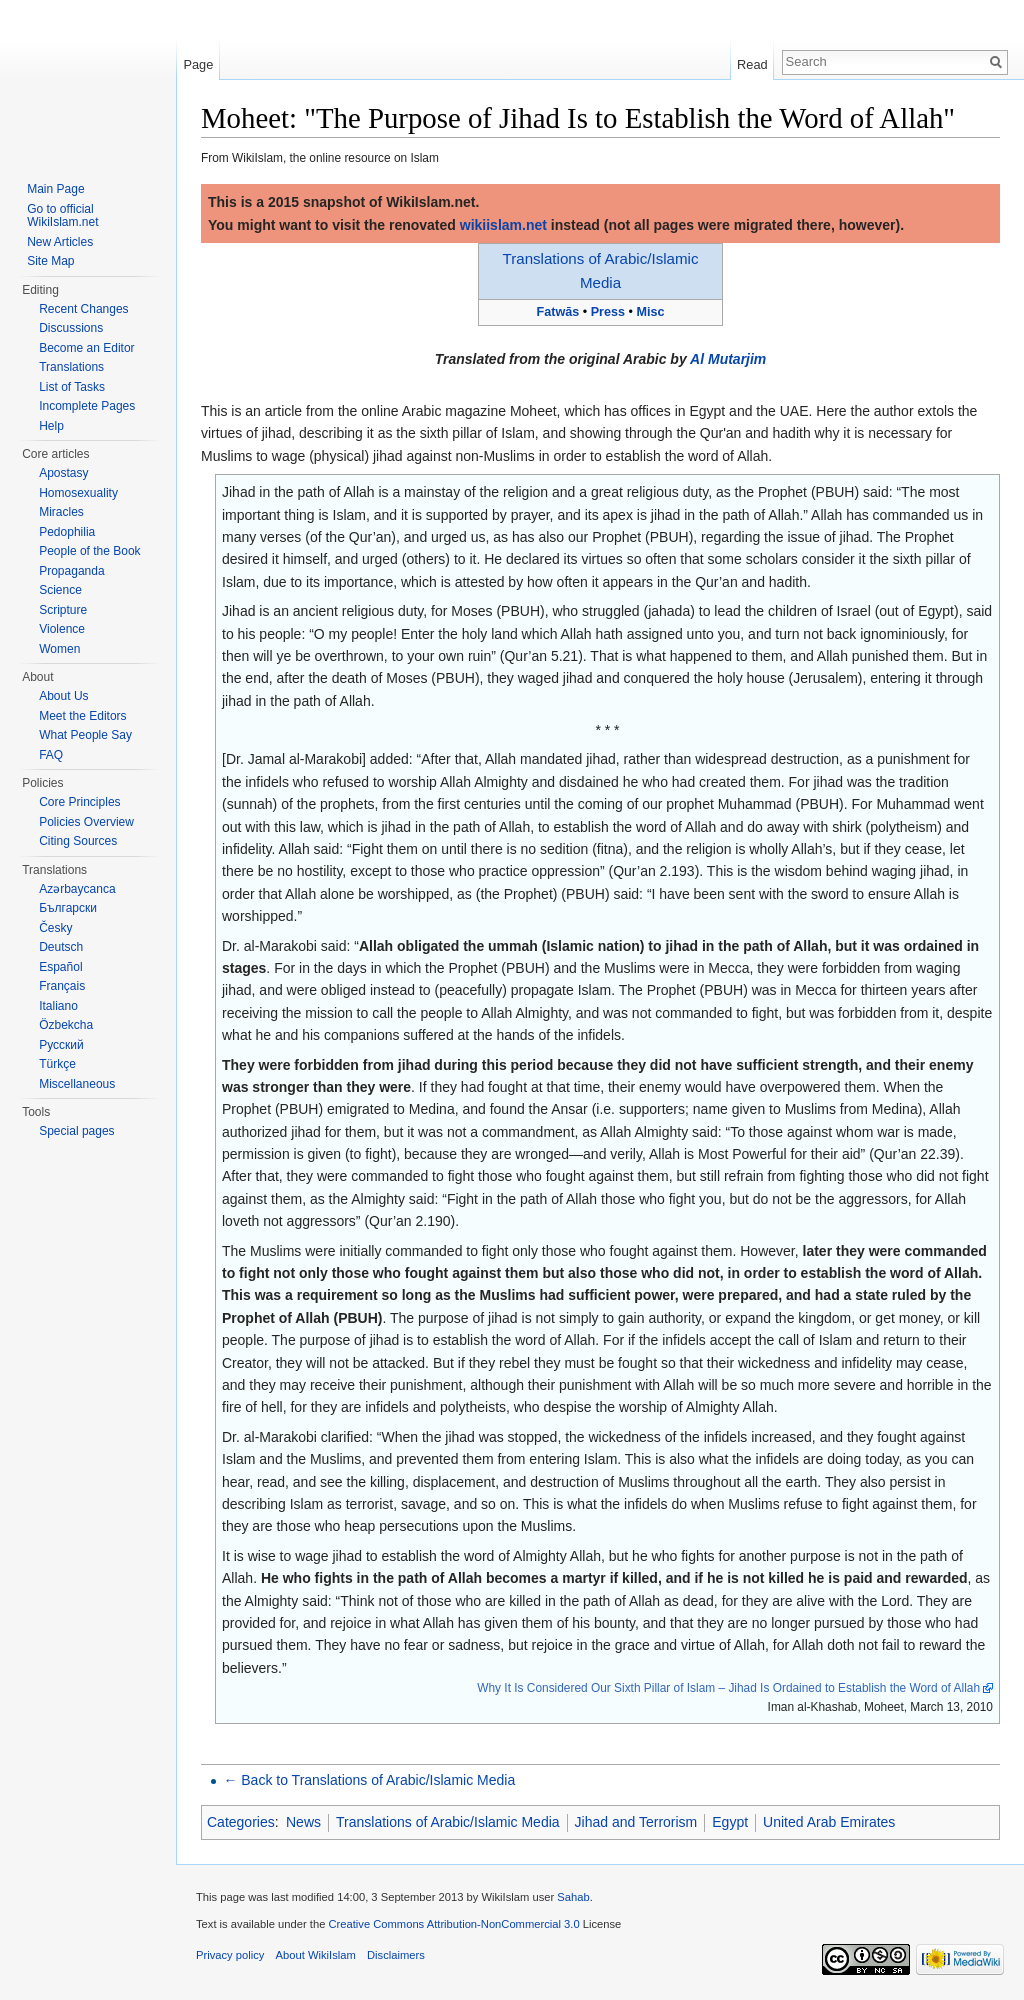  What do you see at coordinates (87, 406) in the screenshot?
I see `Incomplete Pages` at bounding box center [87, 406].